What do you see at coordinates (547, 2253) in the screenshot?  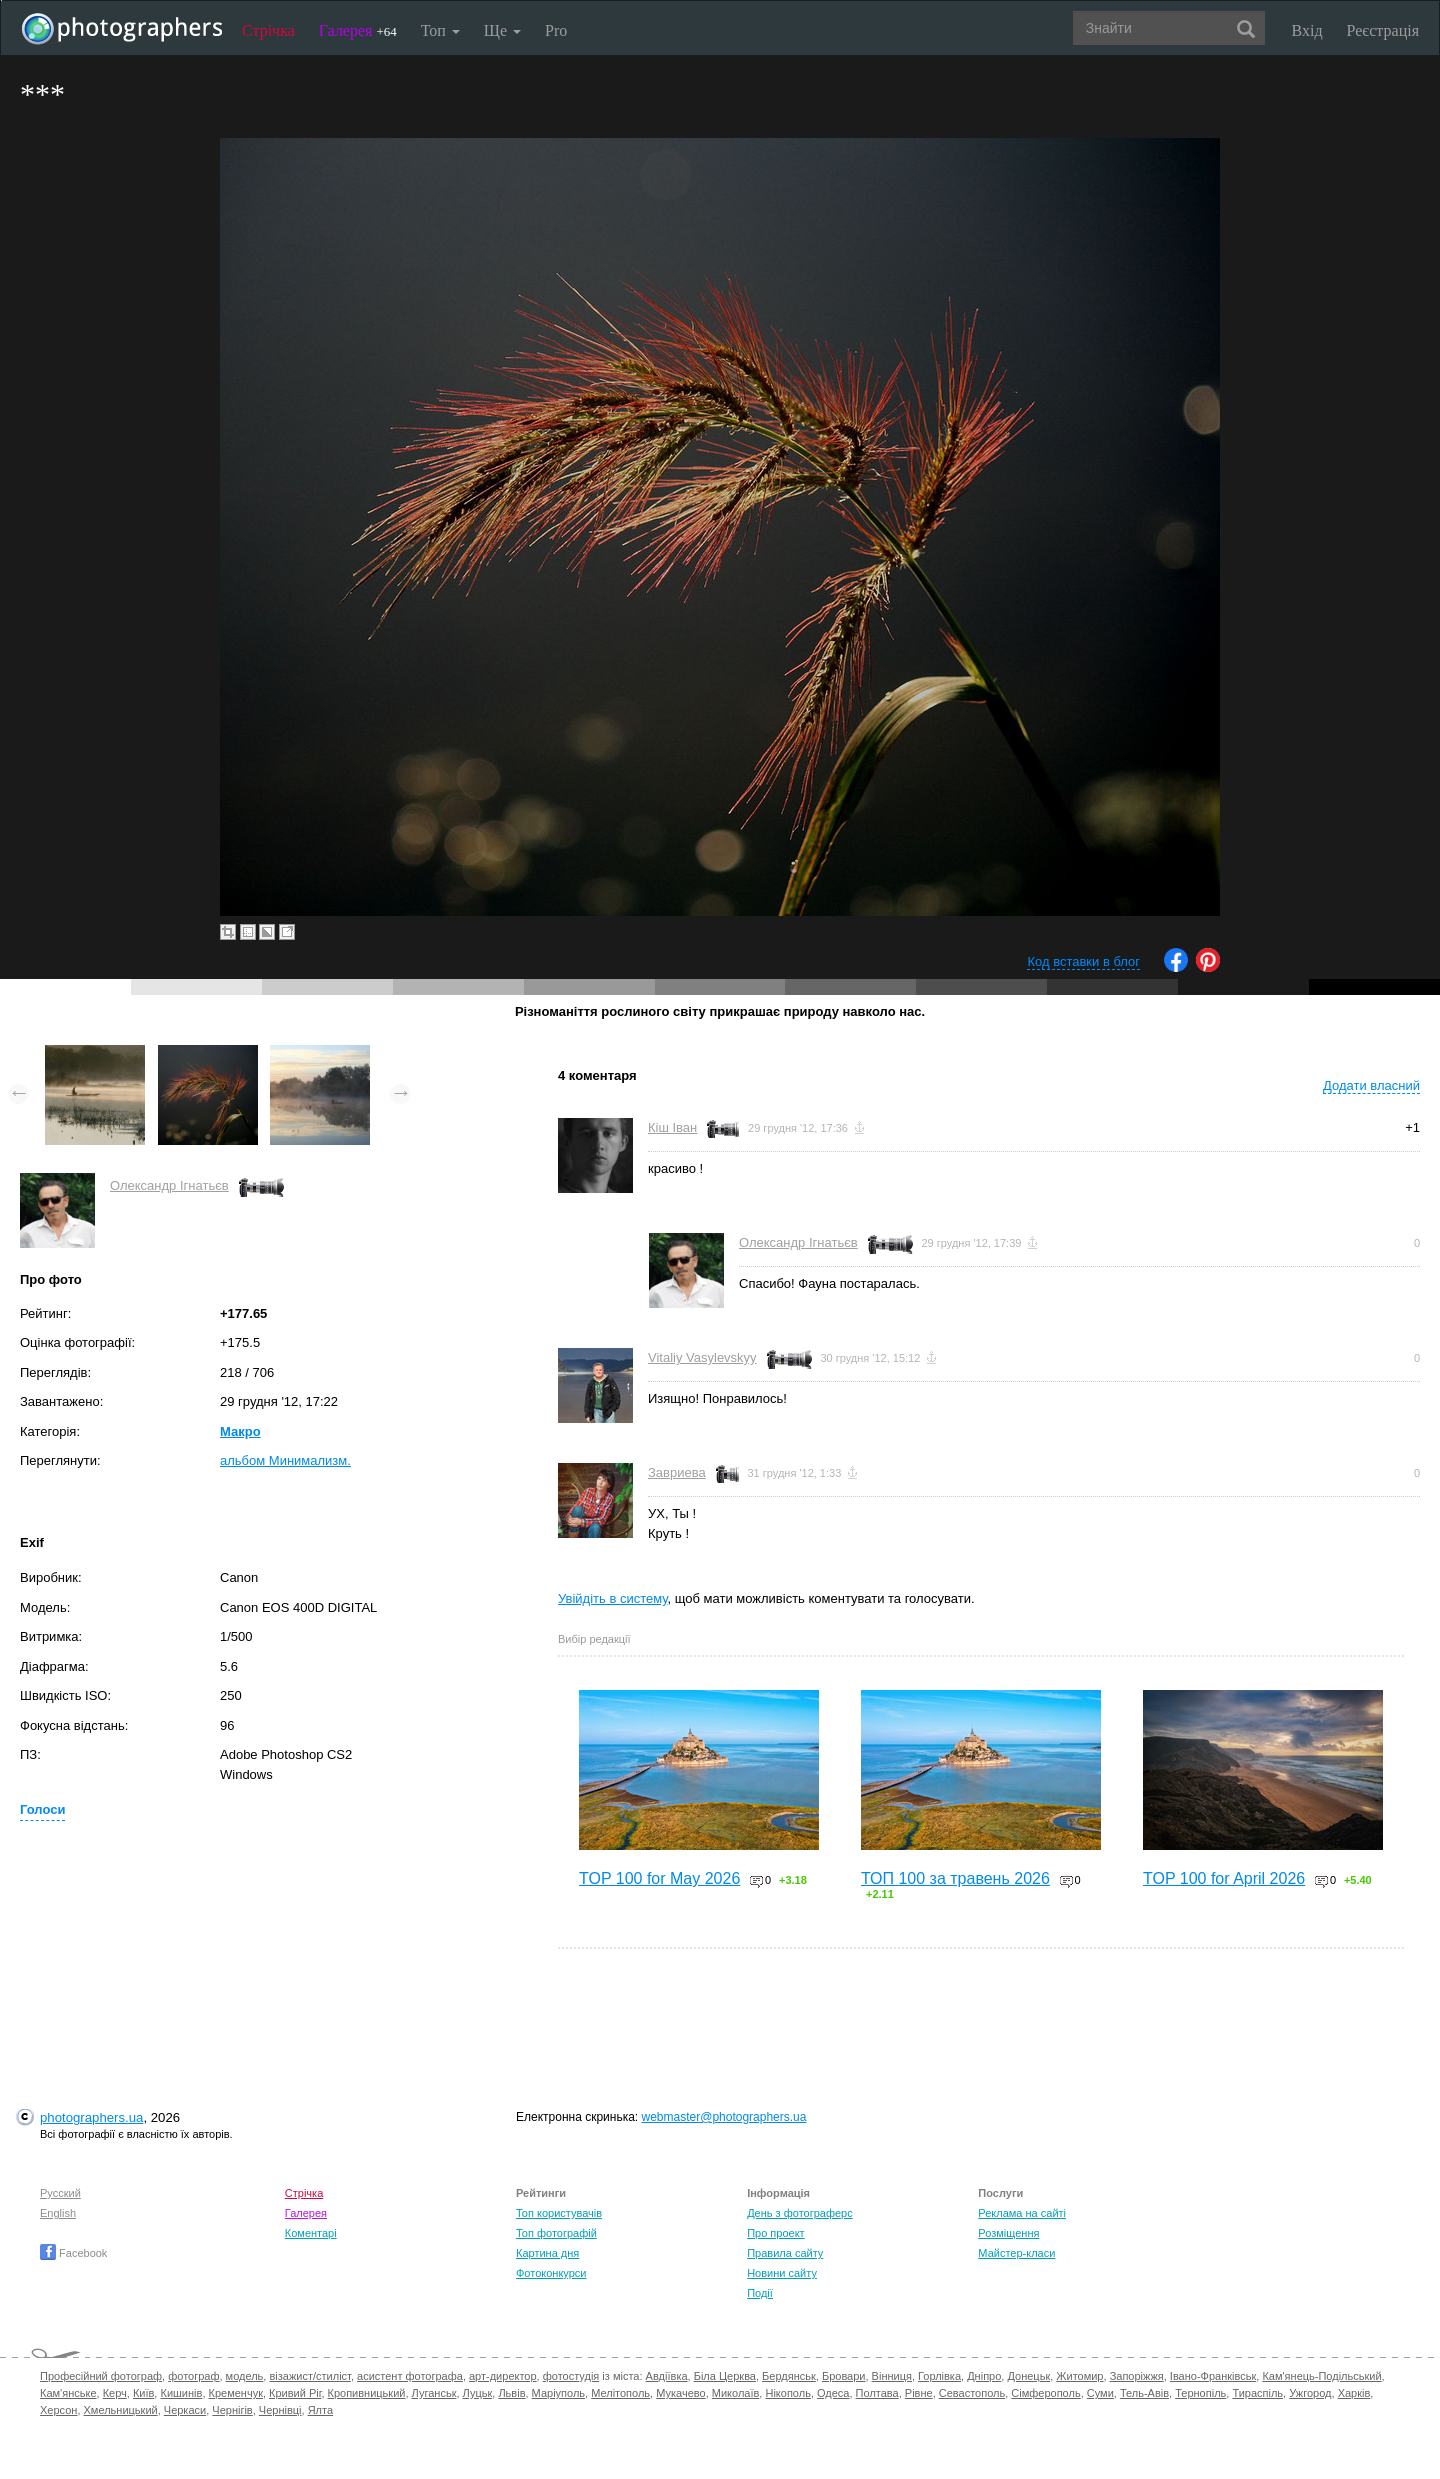 I see `Картина дня` at bounding box center [547, 2253].